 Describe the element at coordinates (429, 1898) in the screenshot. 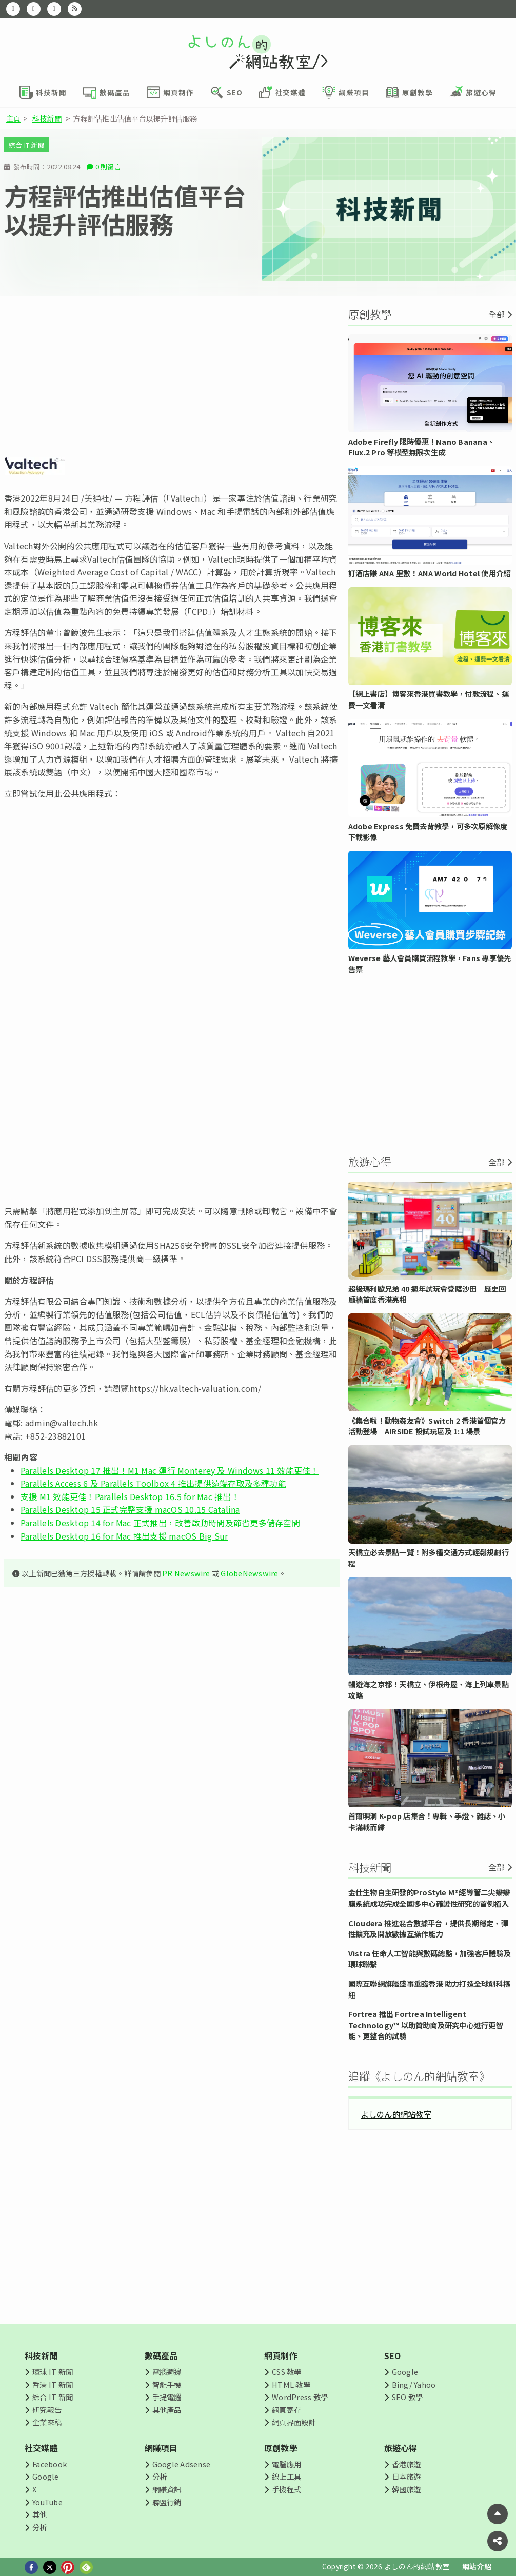

I see `金仕生物自主研發的ProStyle M®經導管二尖瓣瓣膜系統成功完成全國多中心確證性研究的首例植入` at that location.